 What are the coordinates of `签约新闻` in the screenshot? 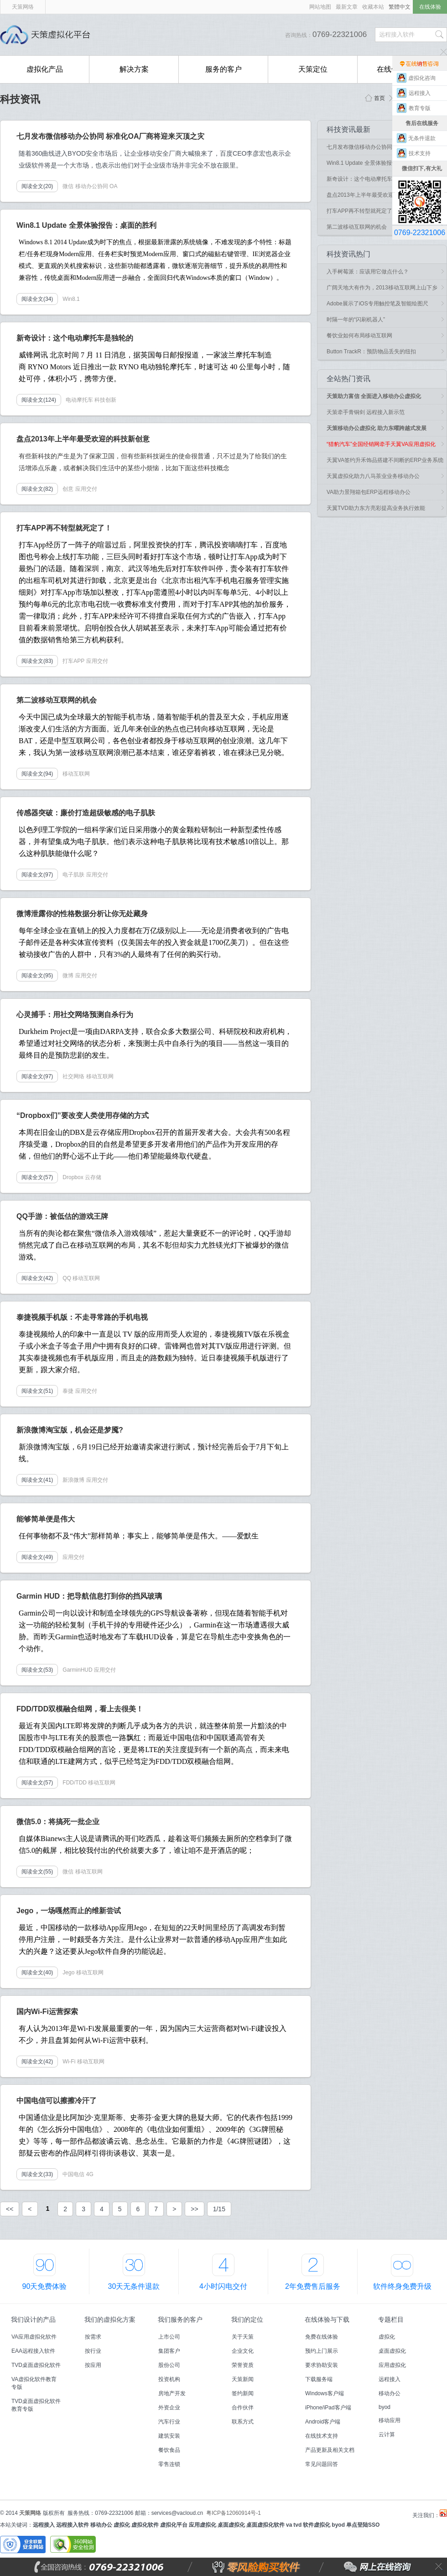 It's located at (243, 2393).